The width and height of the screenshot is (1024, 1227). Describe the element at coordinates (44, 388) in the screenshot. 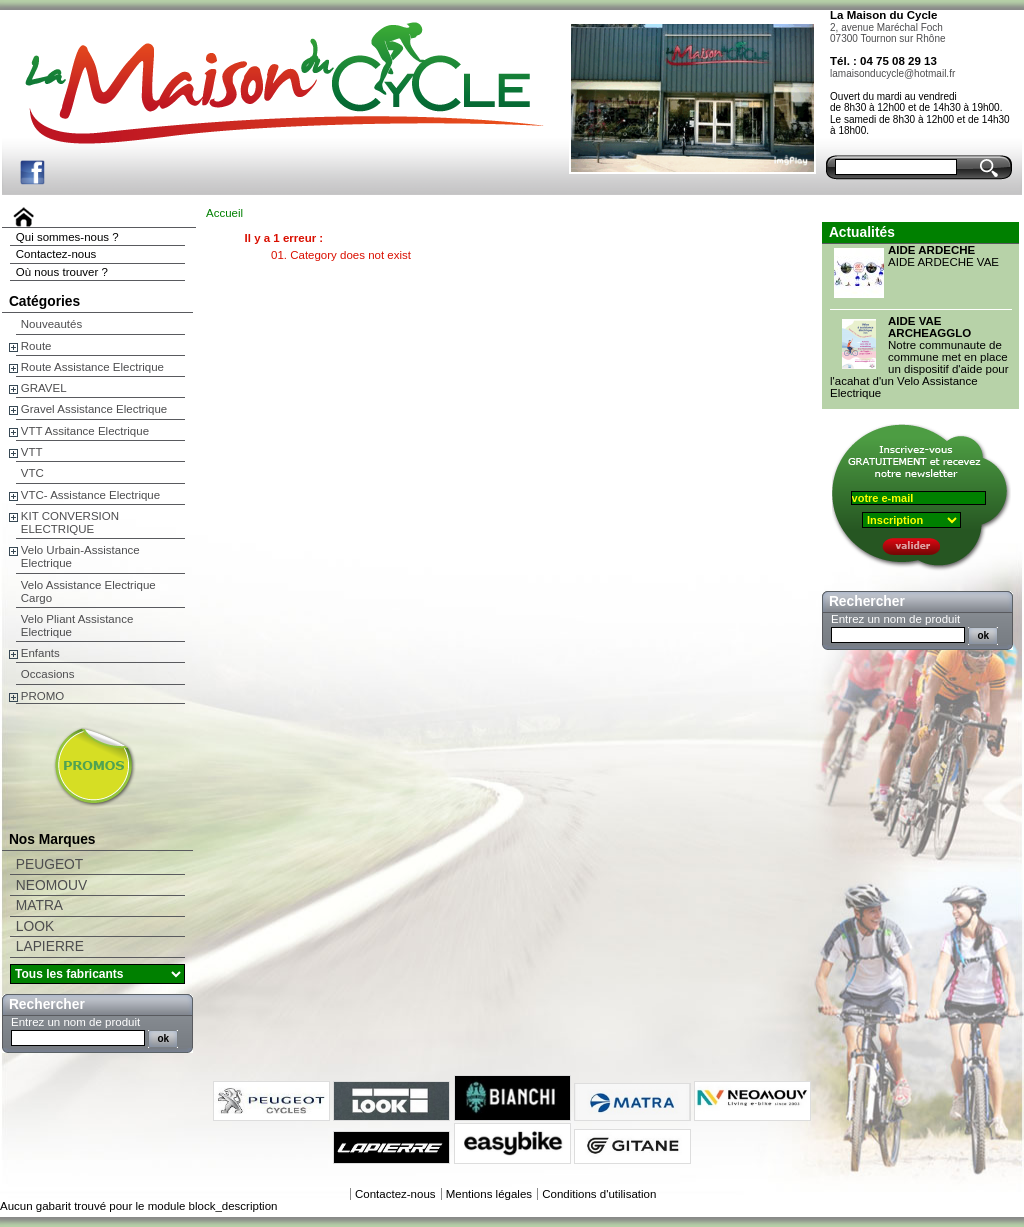

I see `GRAVEL` at that location.